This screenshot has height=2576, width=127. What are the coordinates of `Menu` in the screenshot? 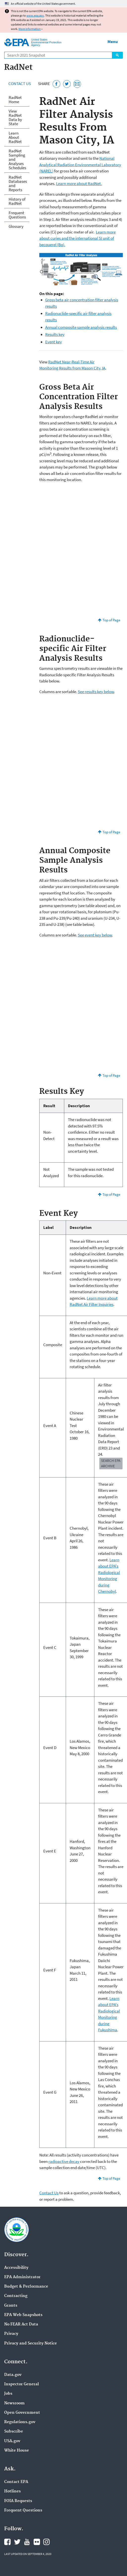 It's located at (112, 41).